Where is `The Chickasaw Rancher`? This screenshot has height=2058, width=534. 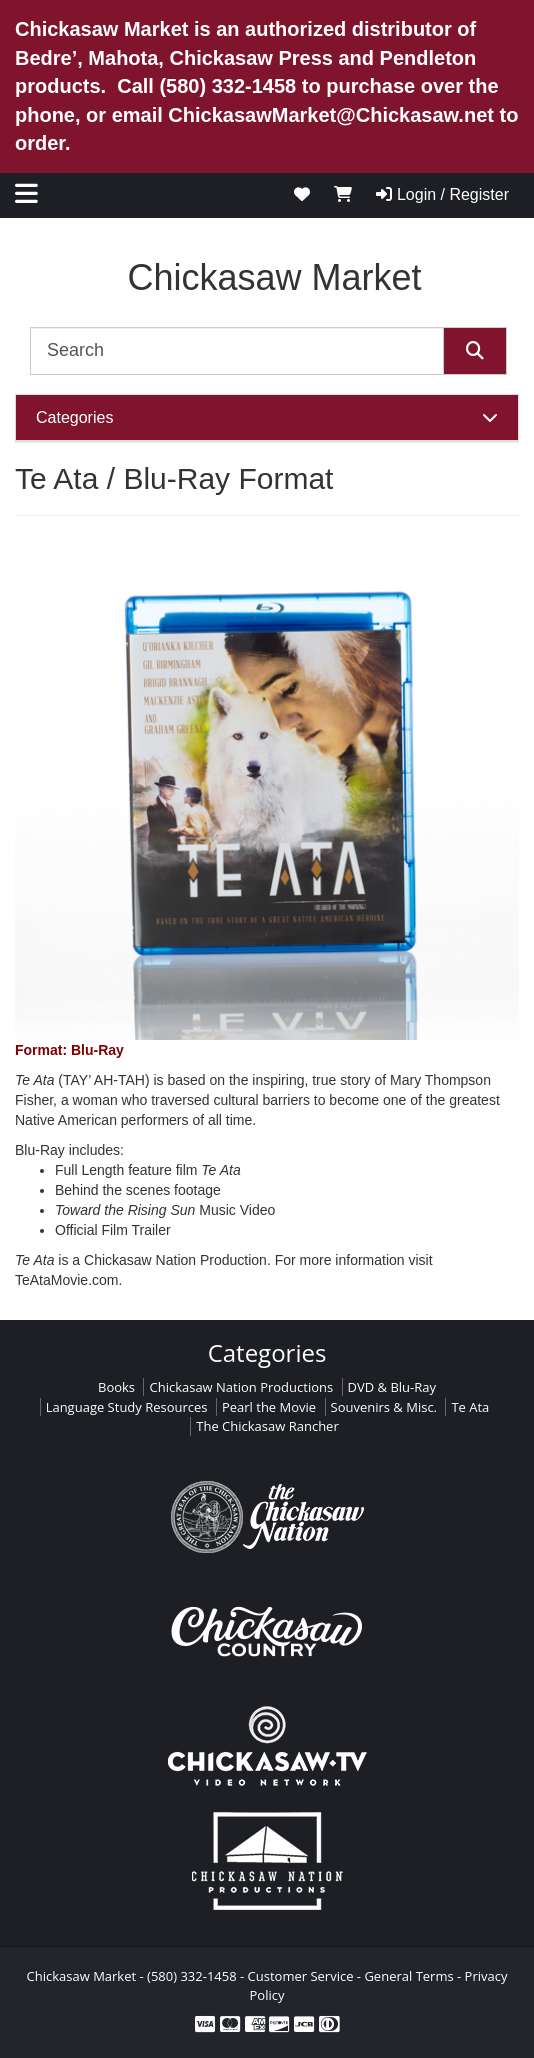 The Chickasaw Rancher is located at coordinates (267, 1426).